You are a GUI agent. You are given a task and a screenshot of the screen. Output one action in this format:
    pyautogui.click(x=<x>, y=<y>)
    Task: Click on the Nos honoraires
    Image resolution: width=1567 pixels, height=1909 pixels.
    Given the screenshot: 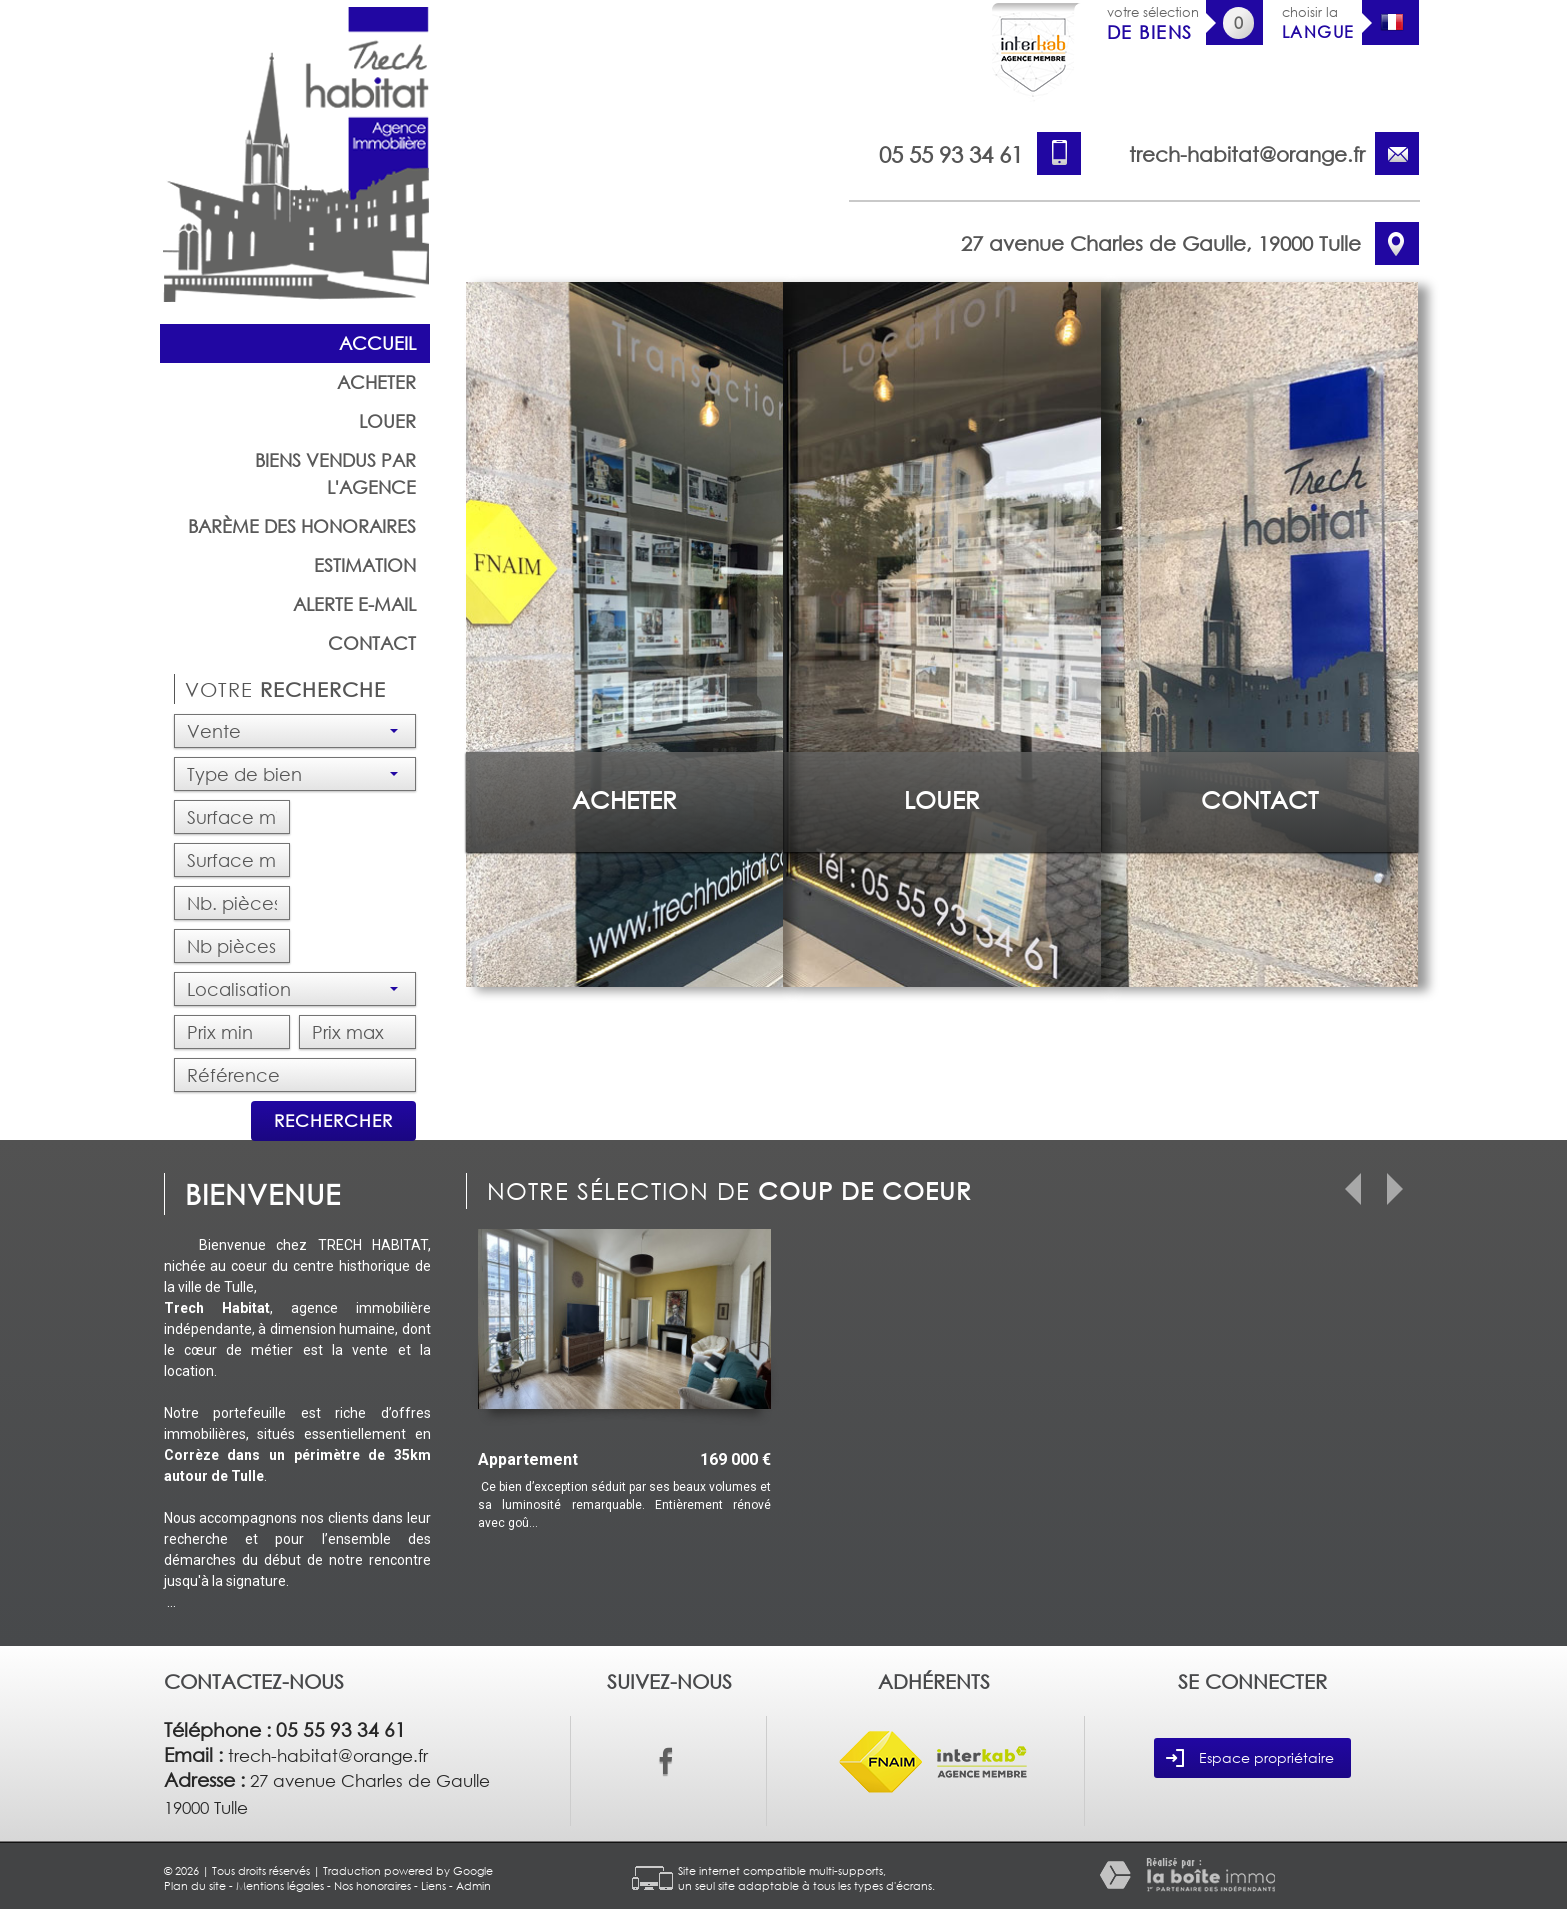 What is the action you would take?
    pyautogui.click(x=372, y=1885)
    